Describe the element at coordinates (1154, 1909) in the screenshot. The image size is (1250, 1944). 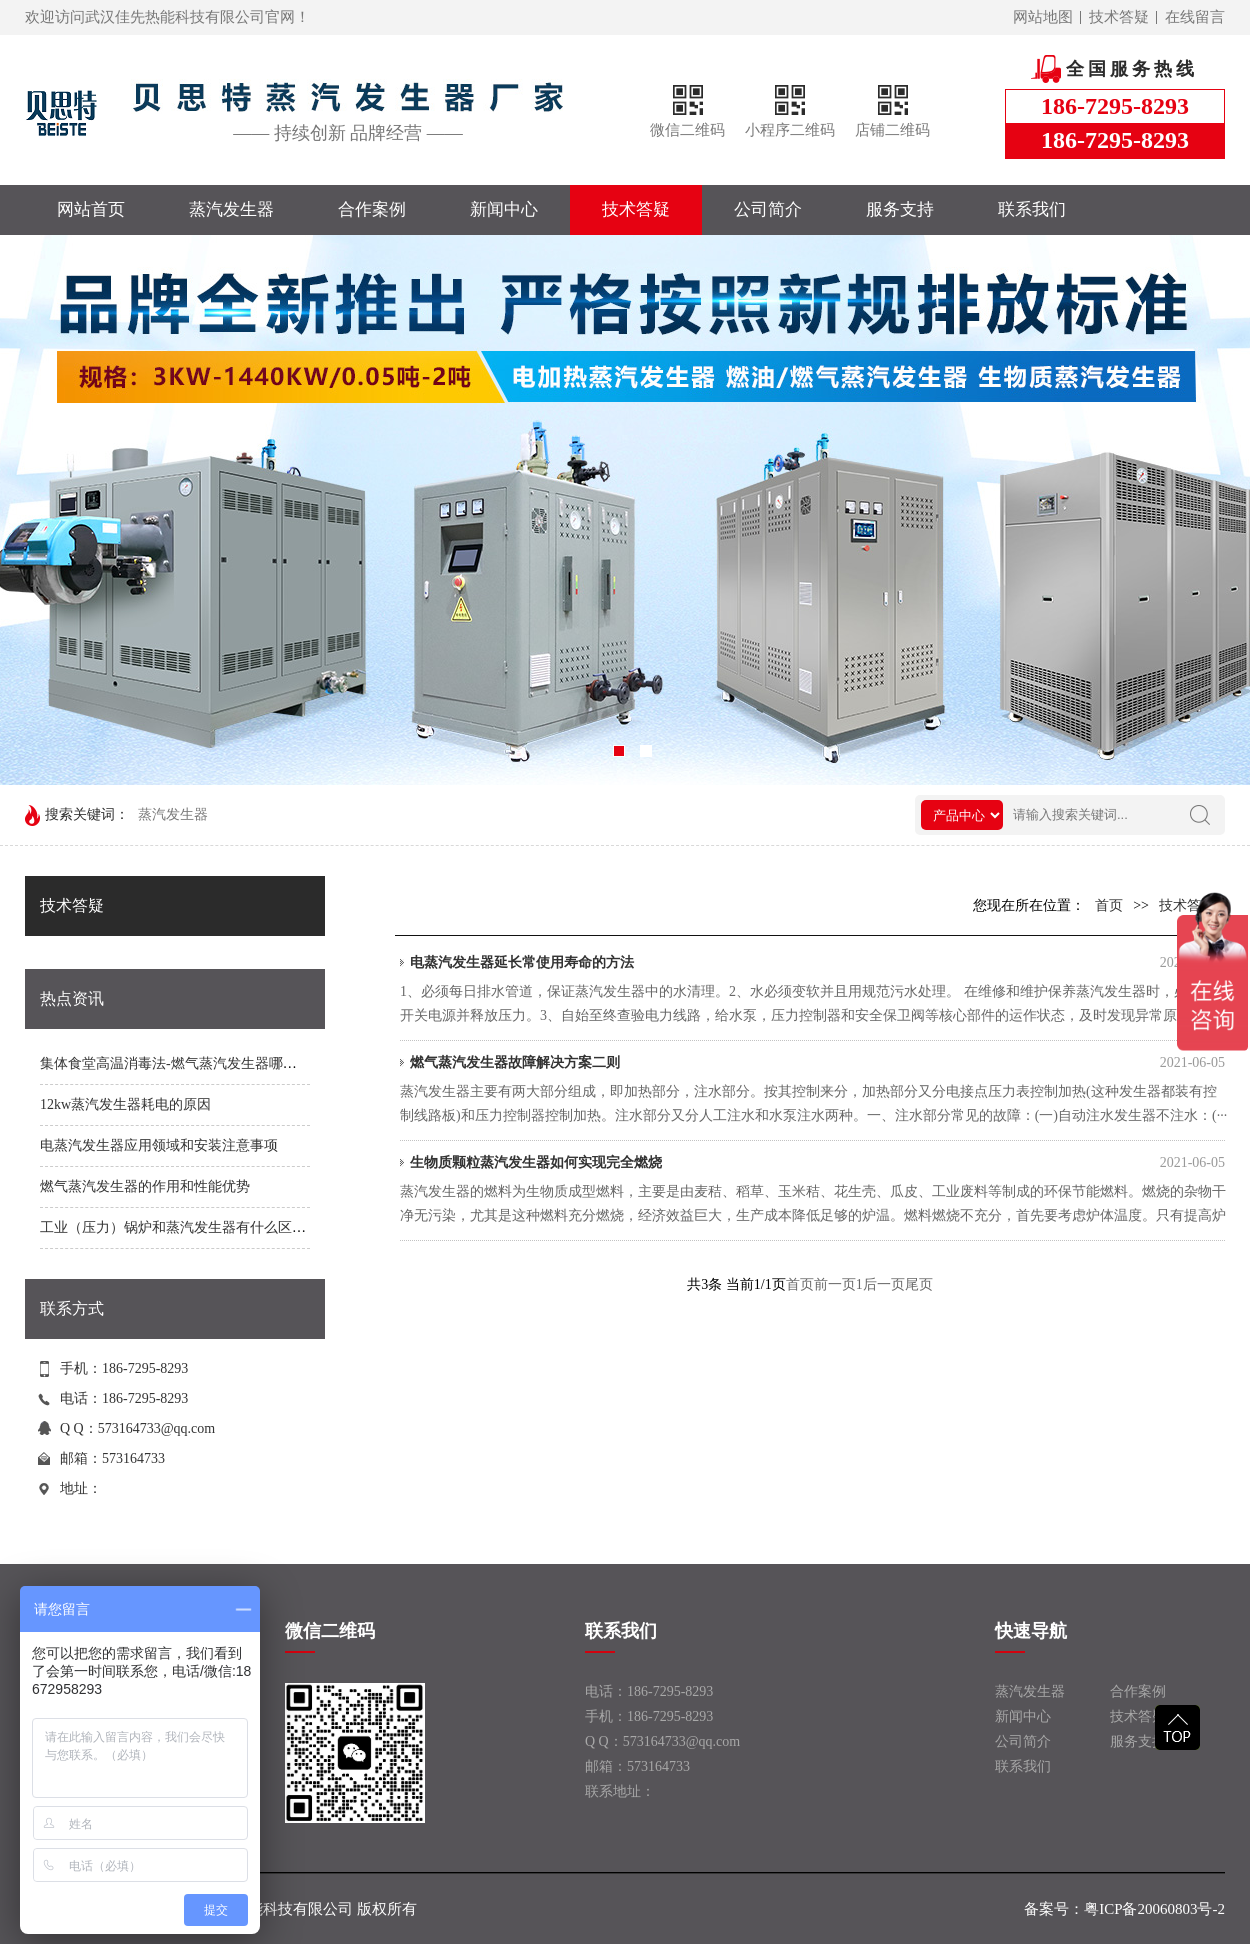
I see `粤ICP备20060803号-2` at that location.